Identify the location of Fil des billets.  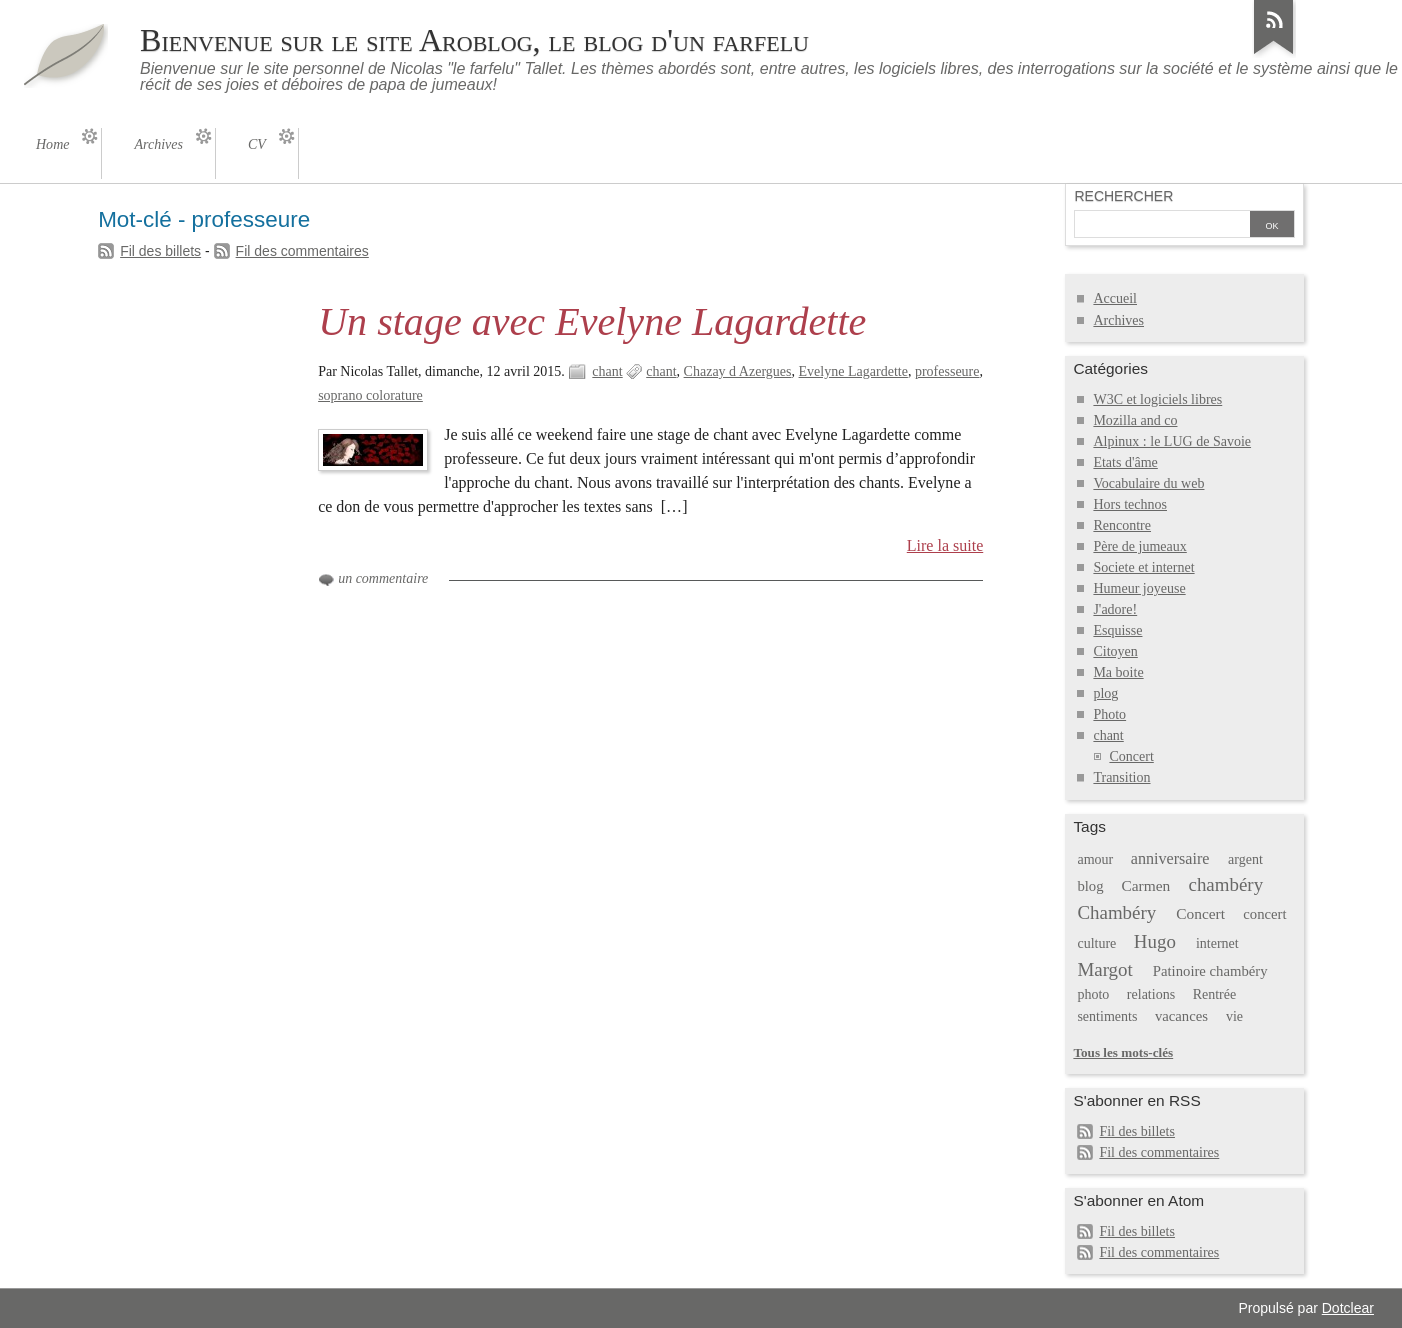
(160, 251).